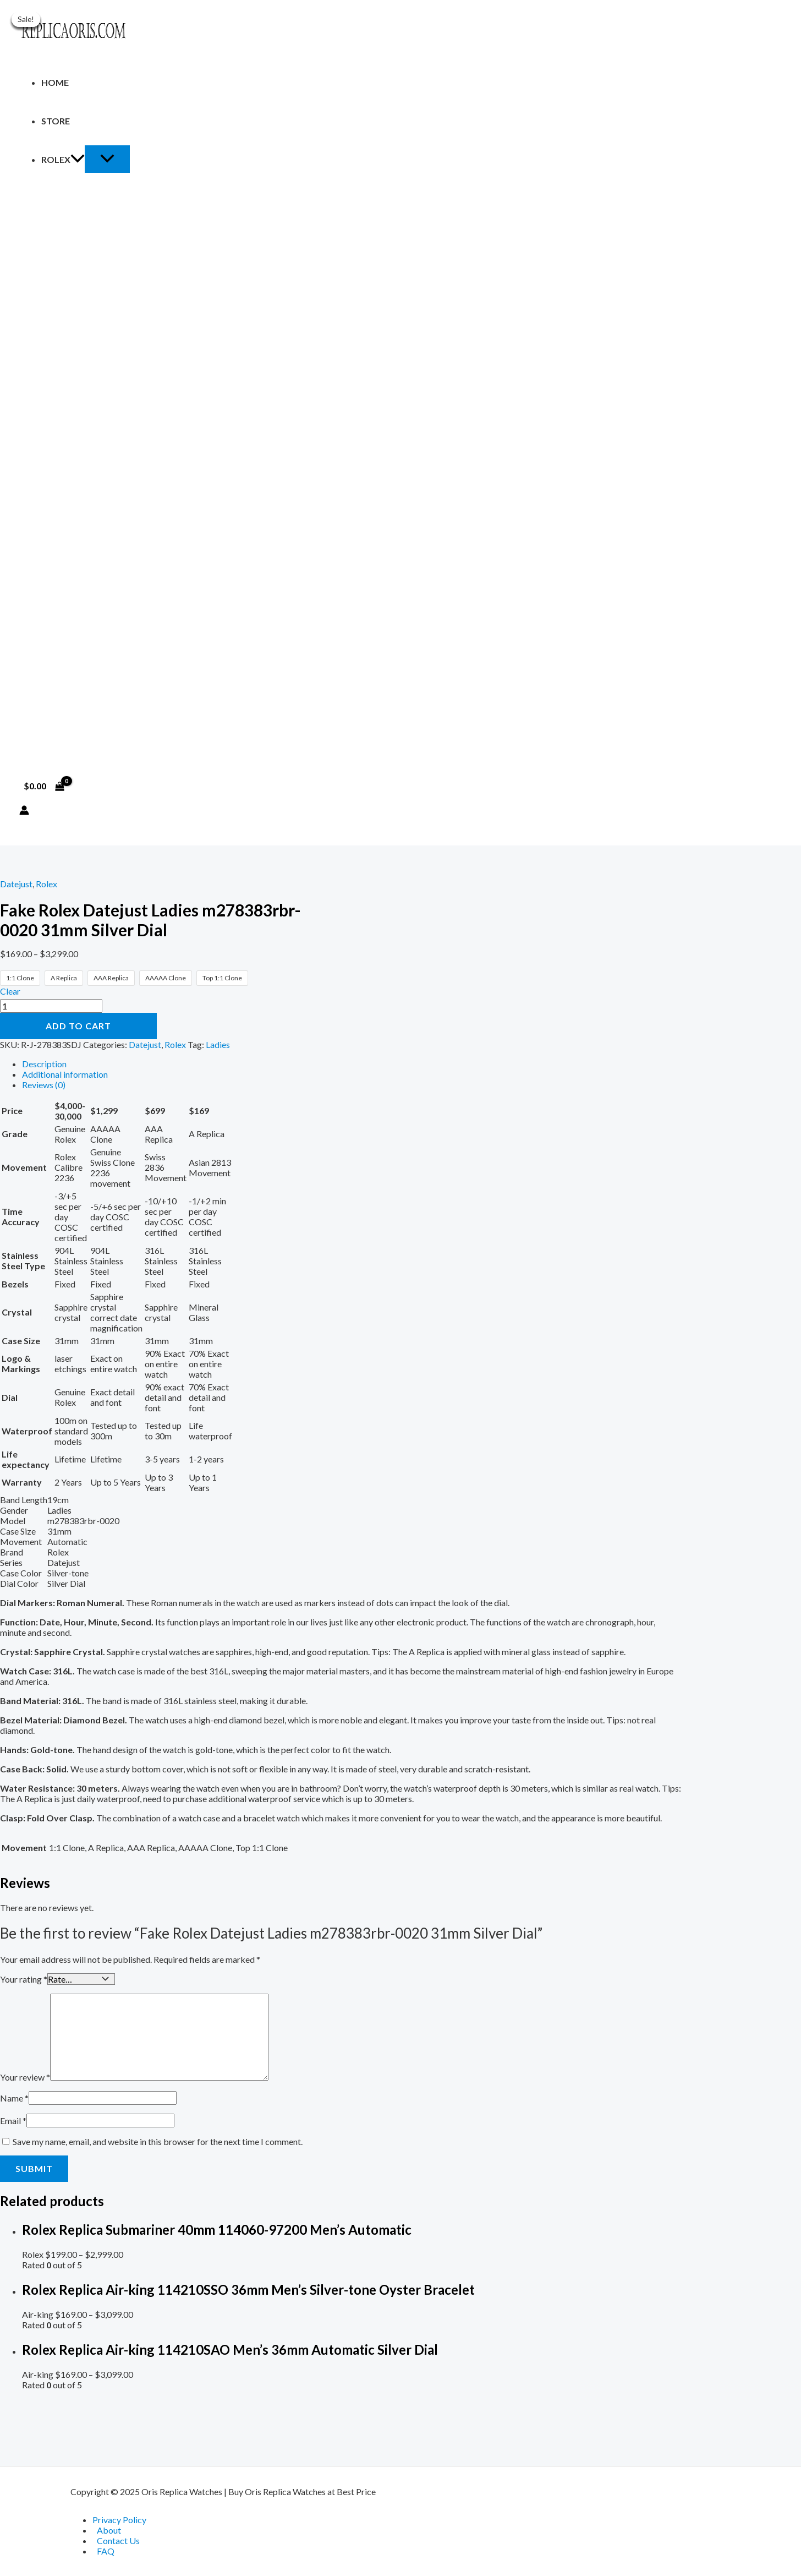 The height and width of the screenshot is (2576, 801). I want to click on Your rating, so click(23, 1978).